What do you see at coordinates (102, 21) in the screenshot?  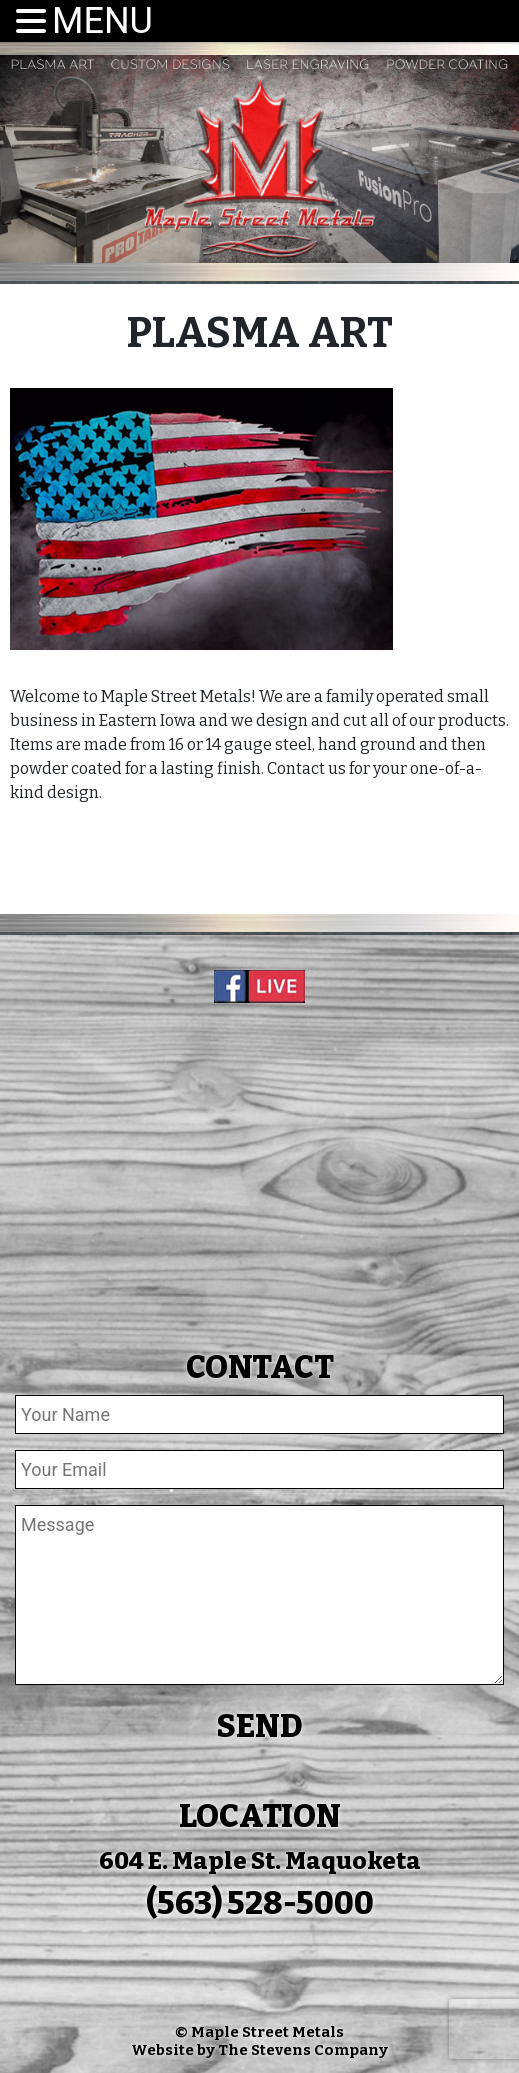 I see `MENU` at bounding box center [102, 21].